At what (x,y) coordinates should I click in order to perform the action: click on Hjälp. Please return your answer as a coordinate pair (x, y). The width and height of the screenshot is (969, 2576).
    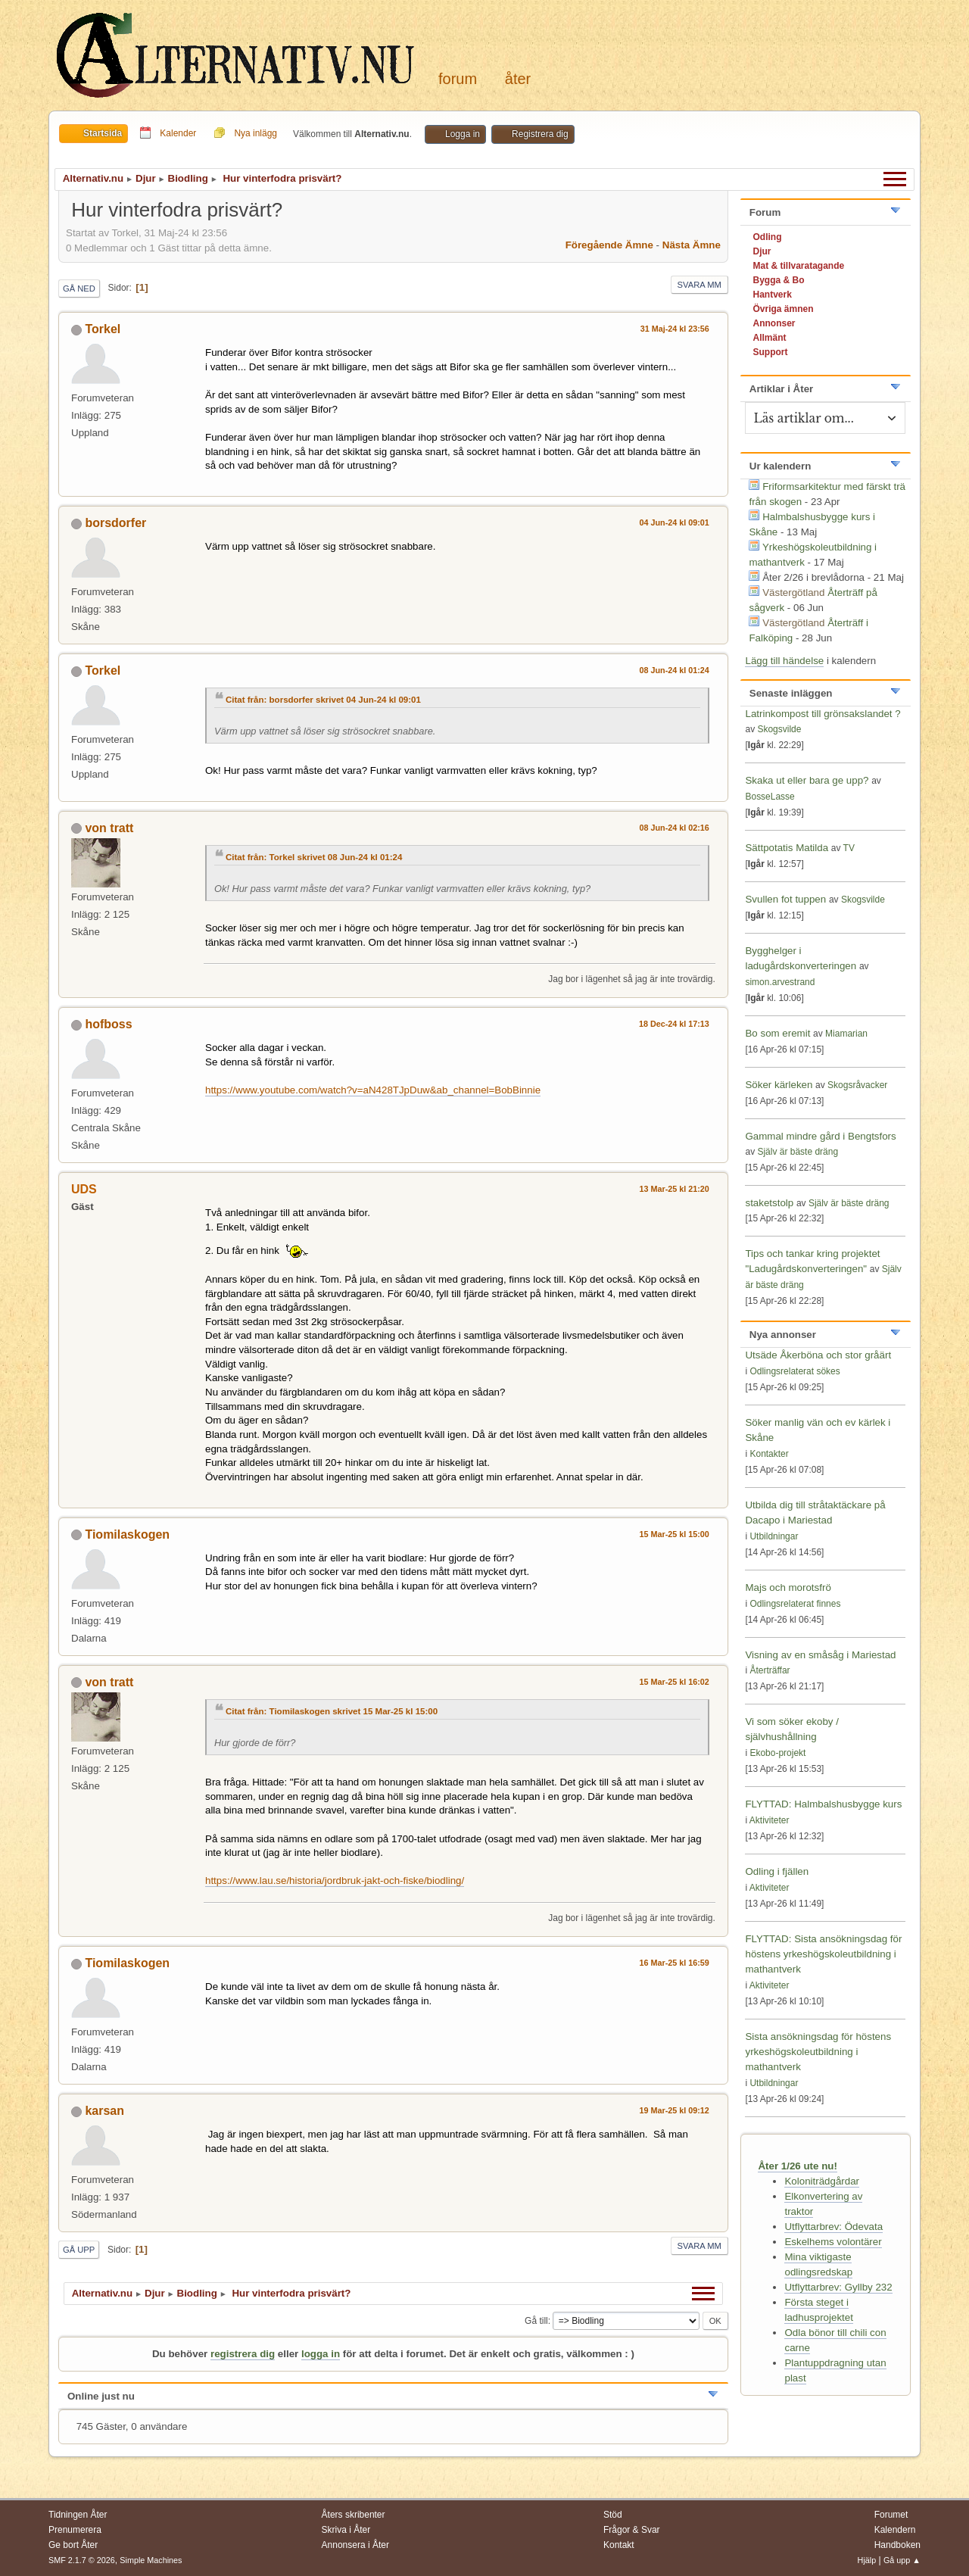
    Looking at the image, I should click on (867, 2560).